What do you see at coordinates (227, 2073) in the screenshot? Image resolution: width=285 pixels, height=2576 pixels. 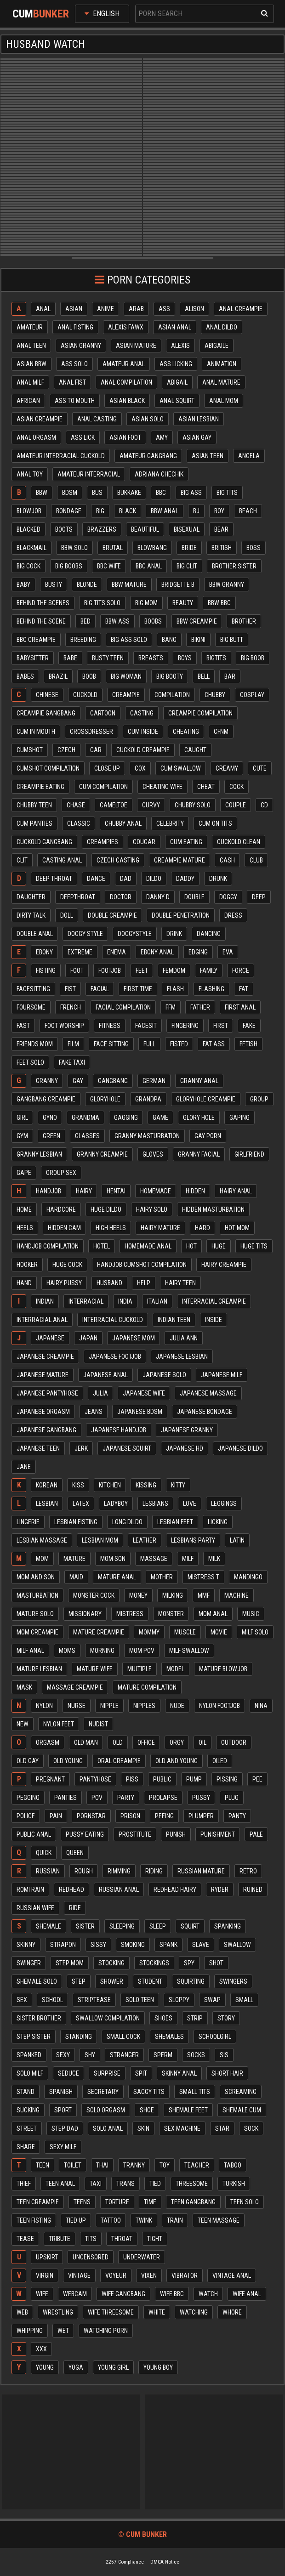 I see `Short hair` at bounding box center [227, 2073].